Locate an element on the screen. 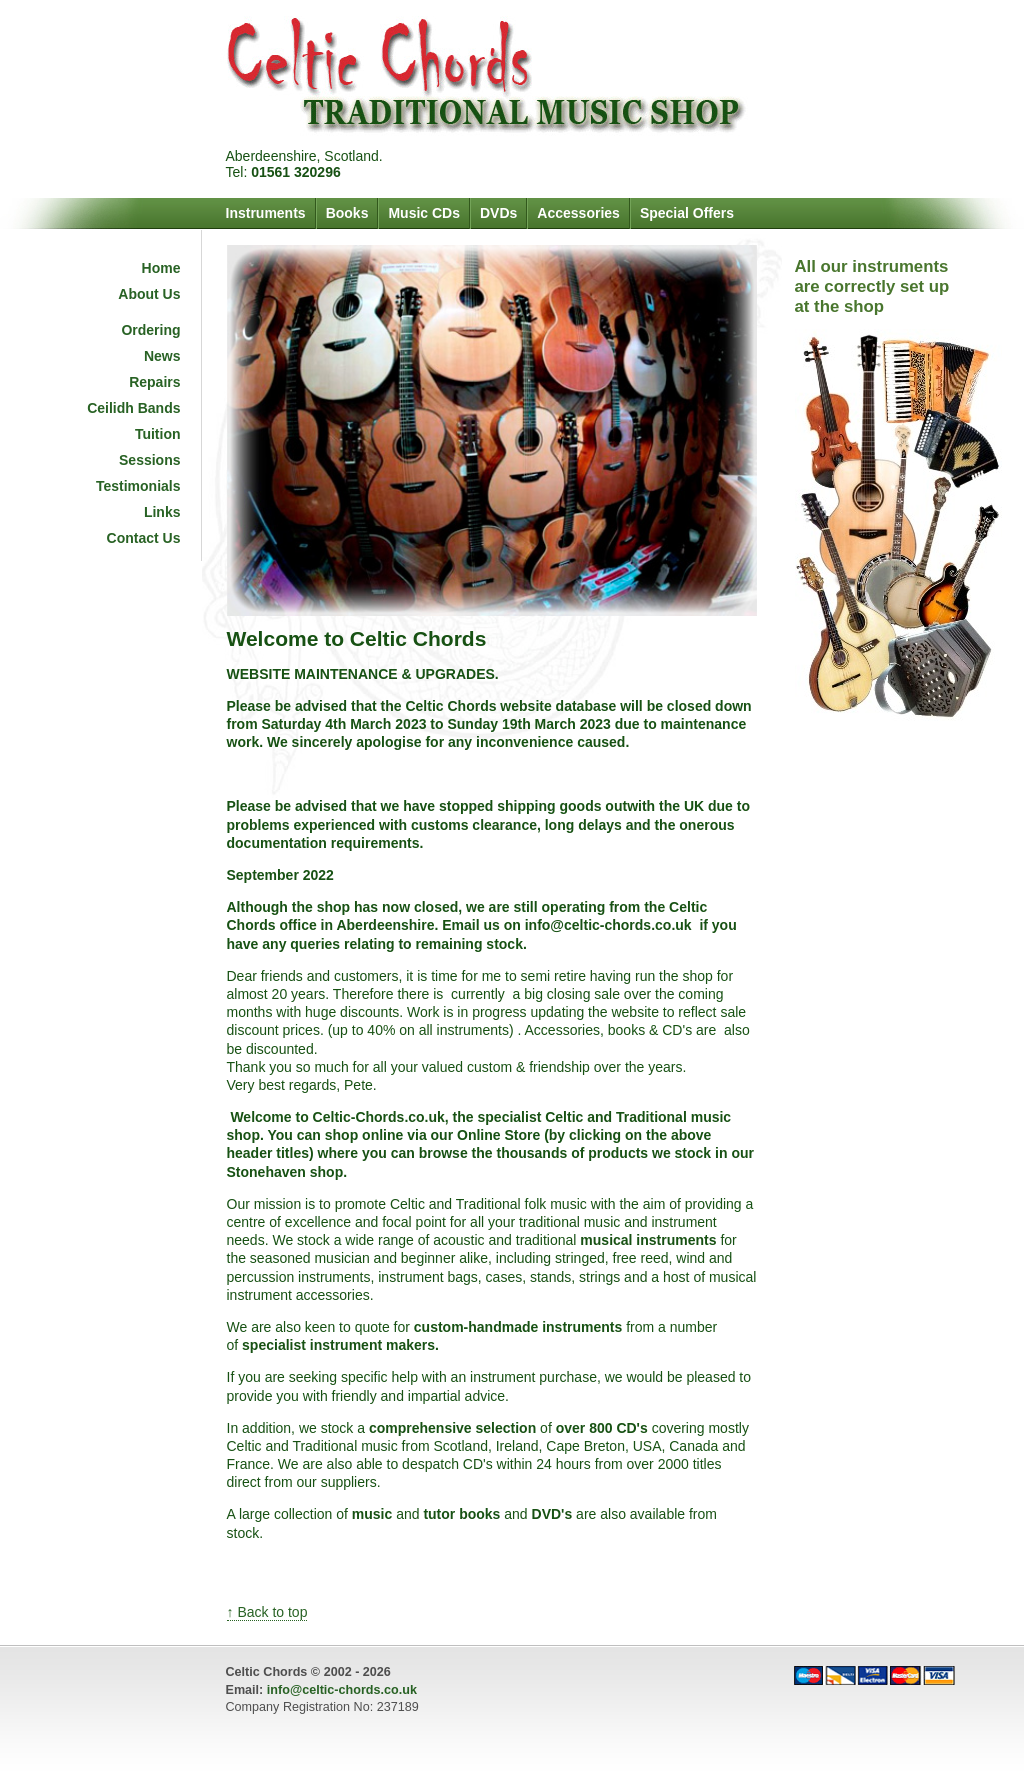 This screenshot has height=1785, width=1024. Special Offers is located at coordinates (687, 213).